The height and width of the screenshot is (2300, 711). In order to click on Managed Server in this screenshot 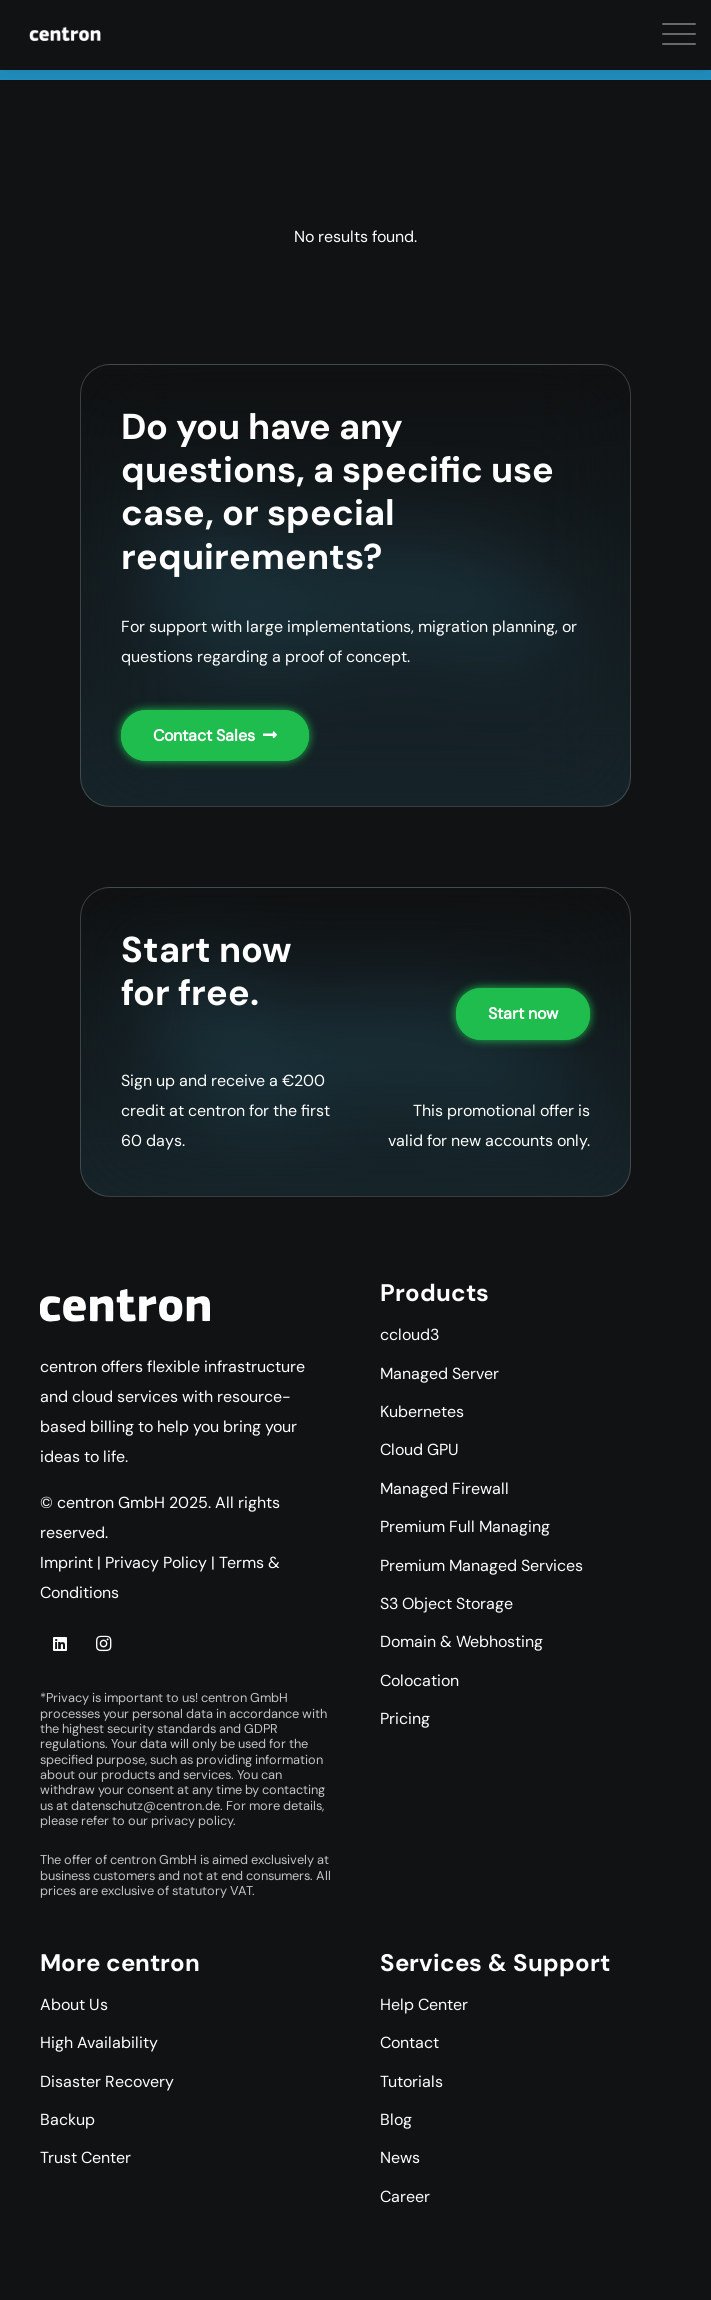, I will do `click(439, 1373)`.